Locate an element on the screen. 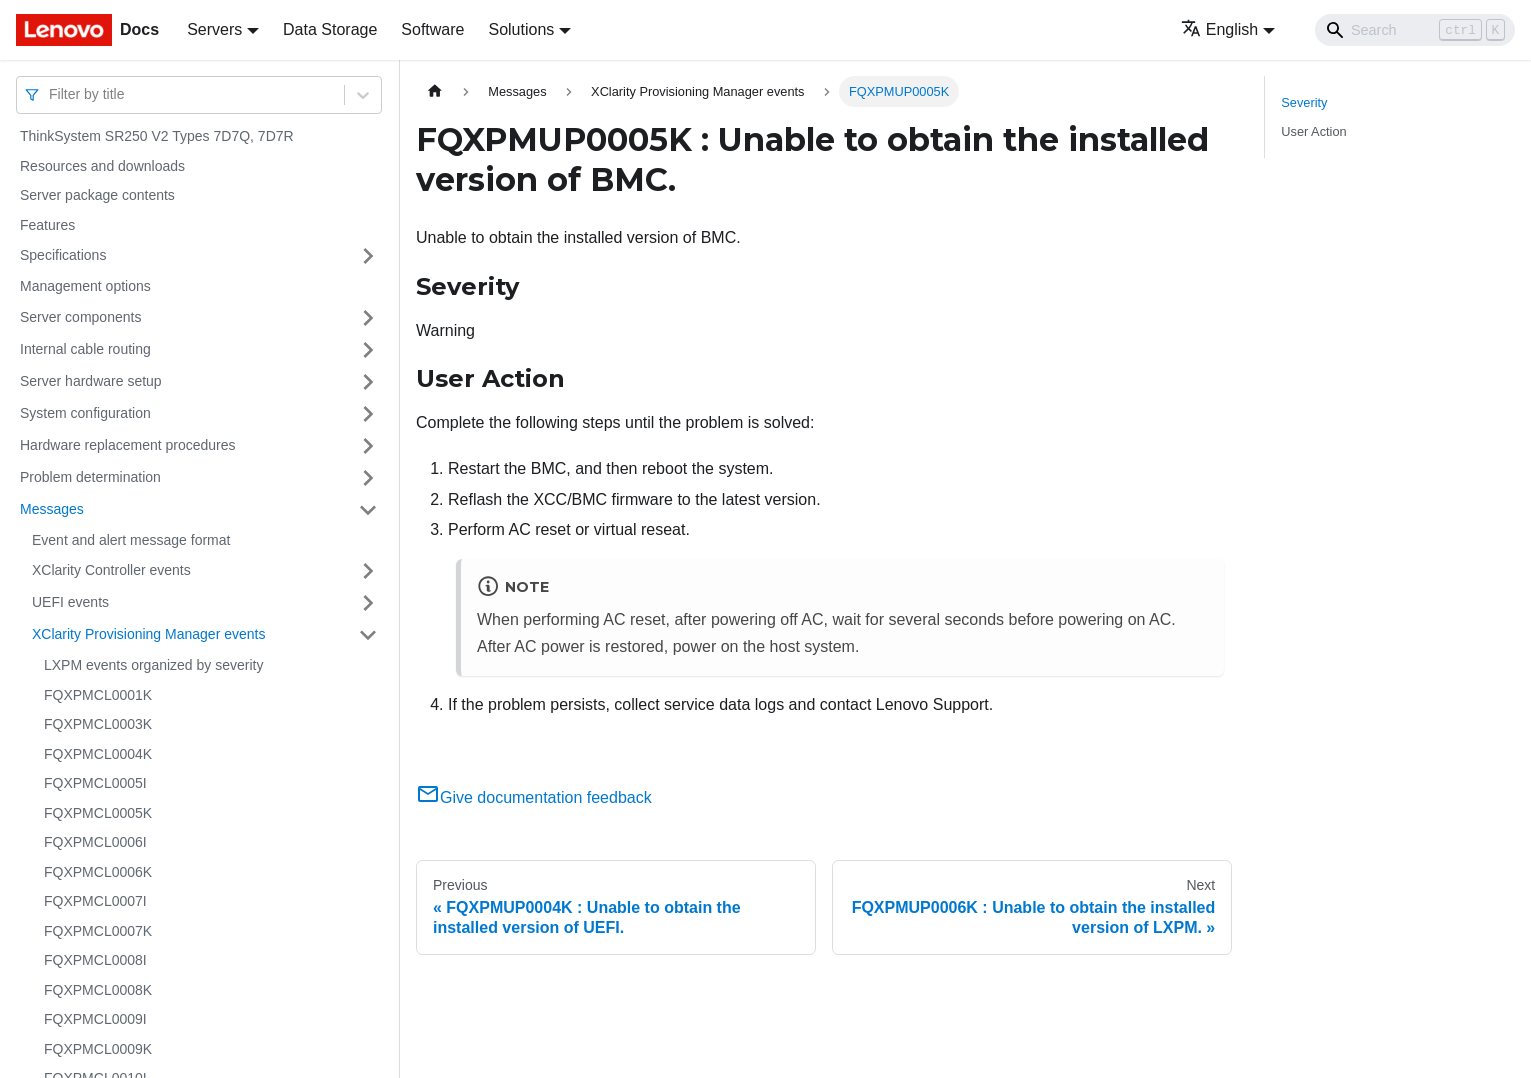 The width and height of the screenshot is (1531, 1078). FQXPMCL0009I is located at coordinates (95, 1019).